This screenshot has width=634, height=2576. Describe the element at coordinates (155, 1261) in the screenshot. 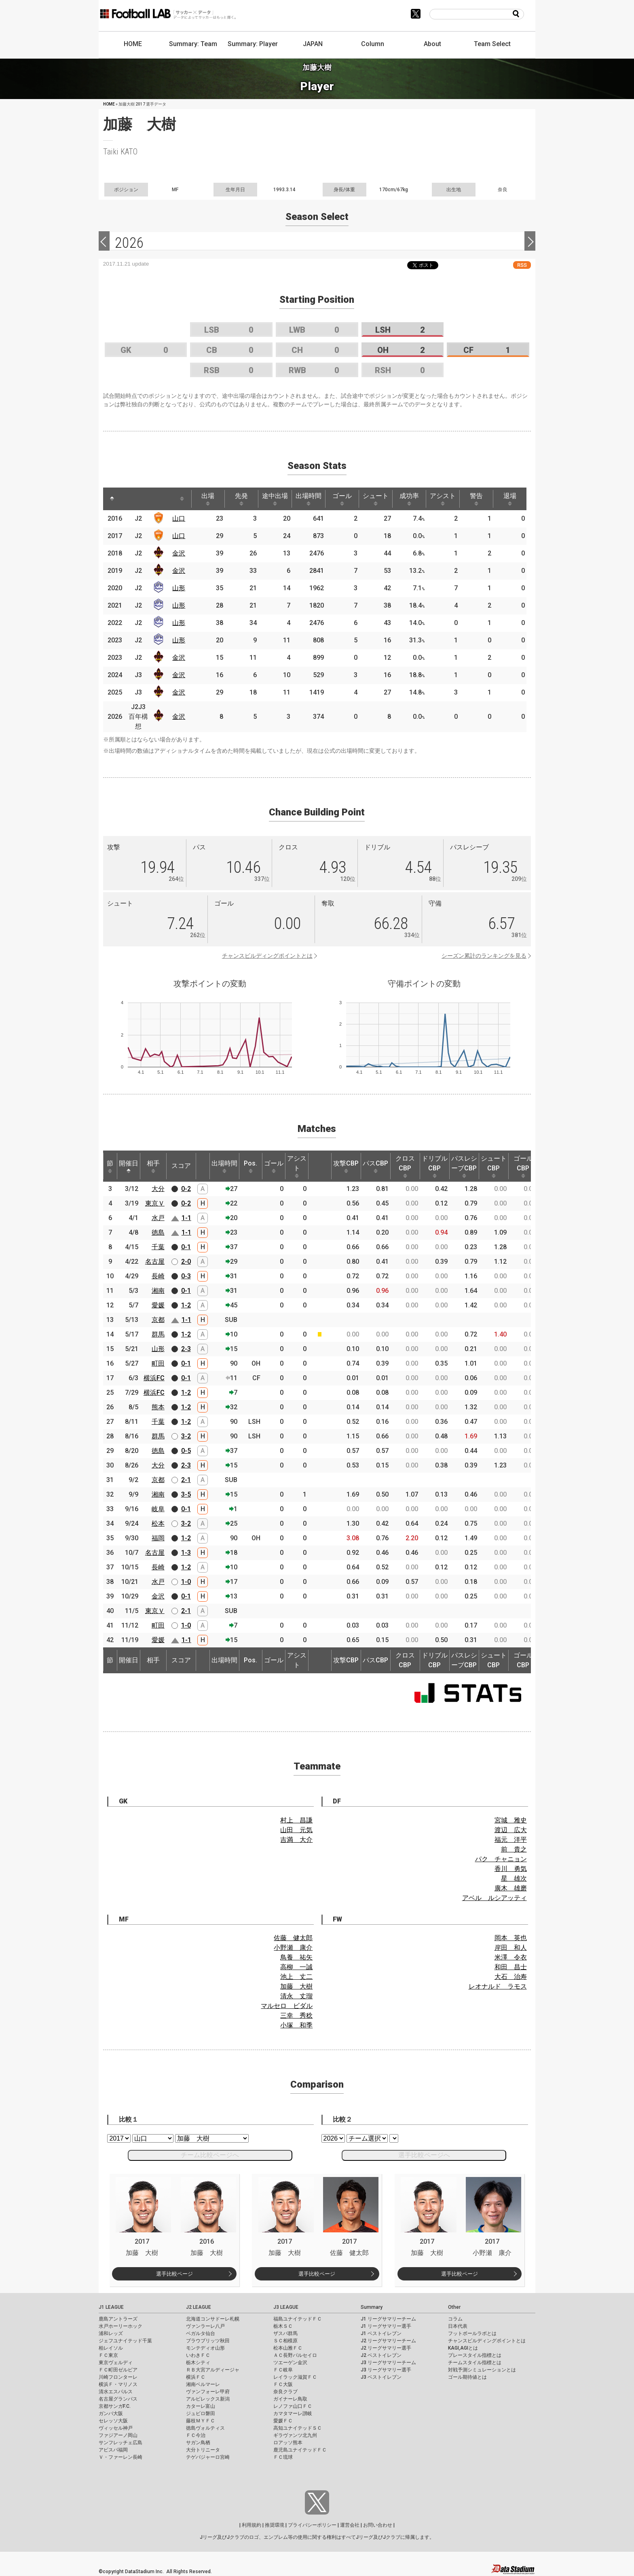

I see `名古屋` at that location.